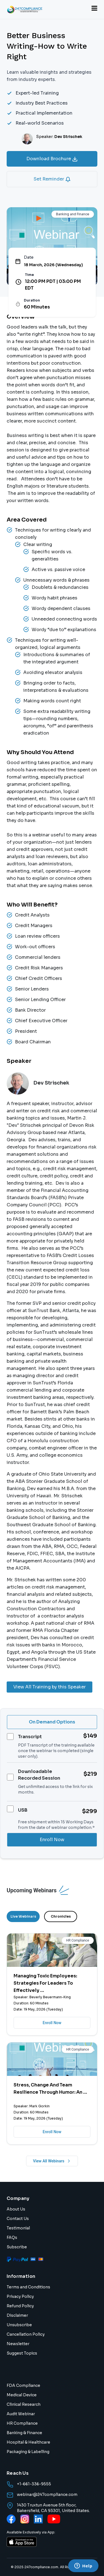  What do you see at coordinates (18, 2343) in the screenshot?
I see `Newsletter` at bounding box center [18, 2343].